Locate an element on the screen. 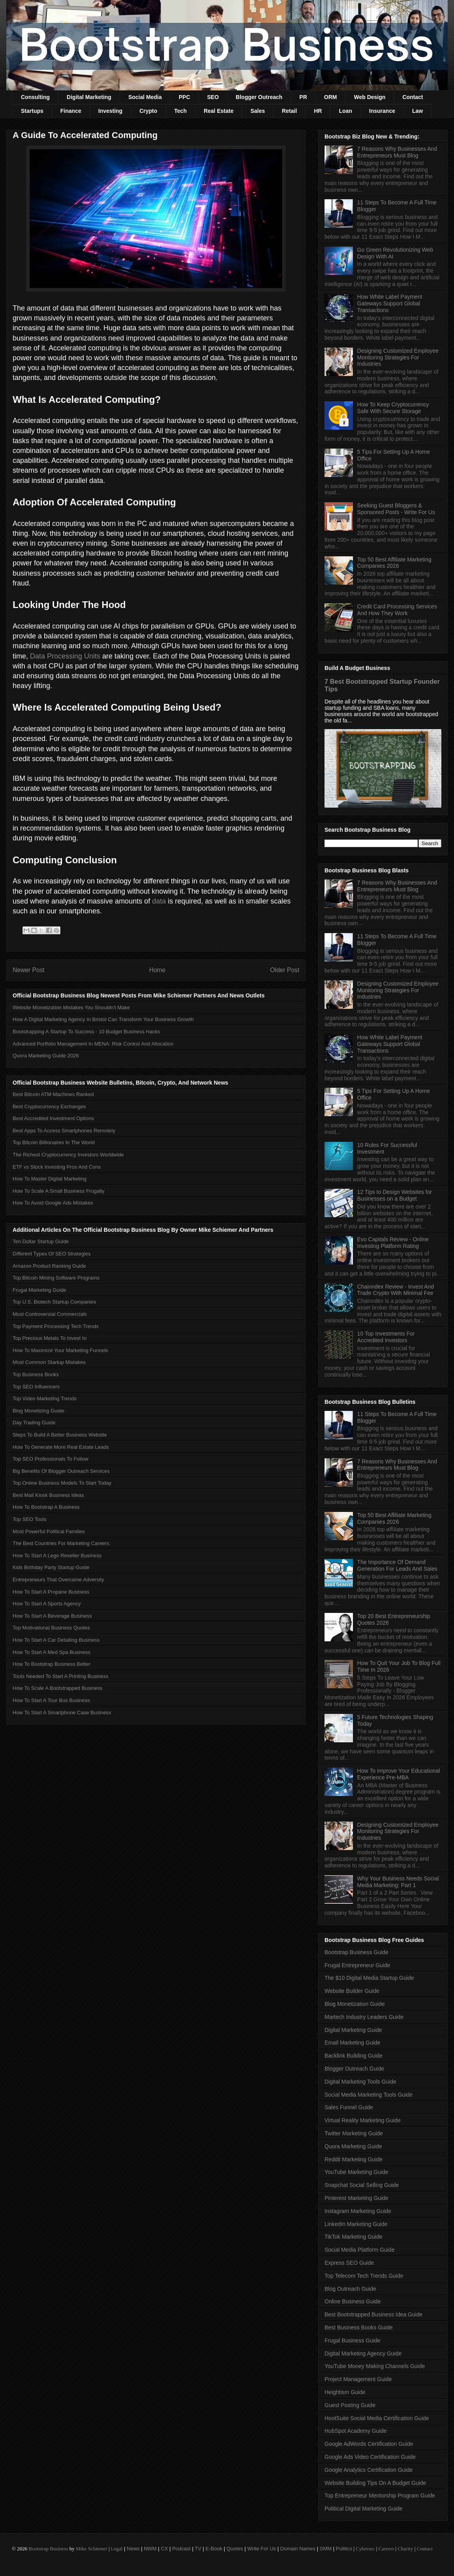 The width and height of the screenshot is (454, 2576). Top Online Business Models To Start Today is located at coordinates (62, 1483).